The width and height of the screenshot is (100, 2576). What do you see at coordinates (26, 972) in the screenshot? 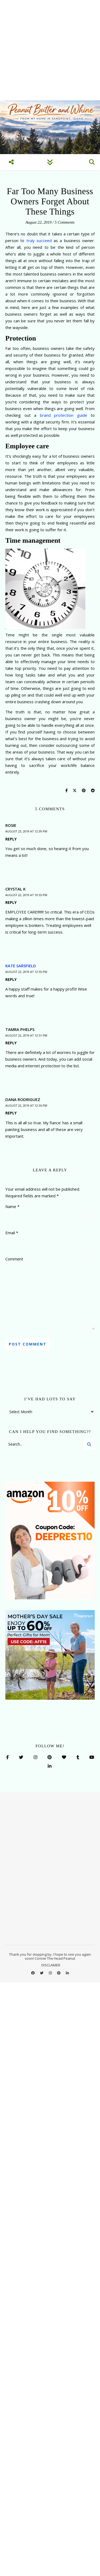
I see `August 22, 2019 at 12:55 pm` at bounding box center [26, 972].